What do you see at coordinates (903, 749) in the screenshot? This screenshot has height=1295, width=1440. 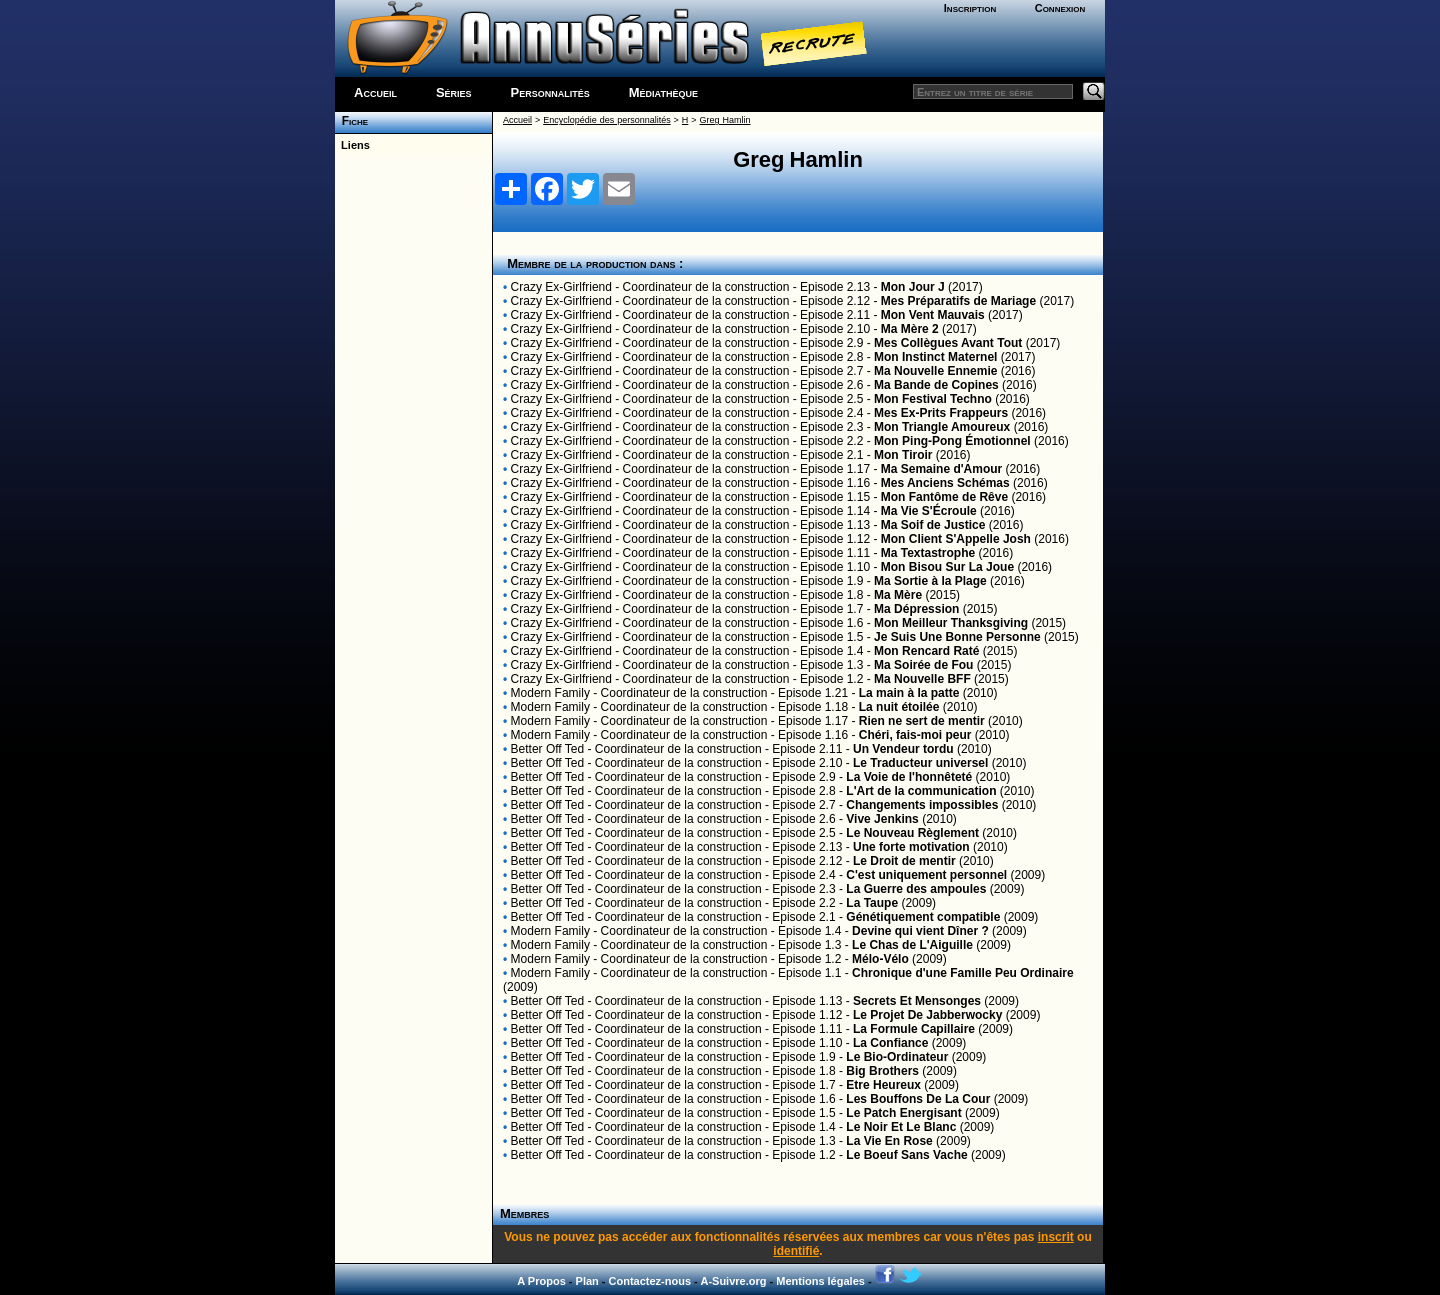 I see `Un Vendeur tordu` at bounding box center [903, 749].